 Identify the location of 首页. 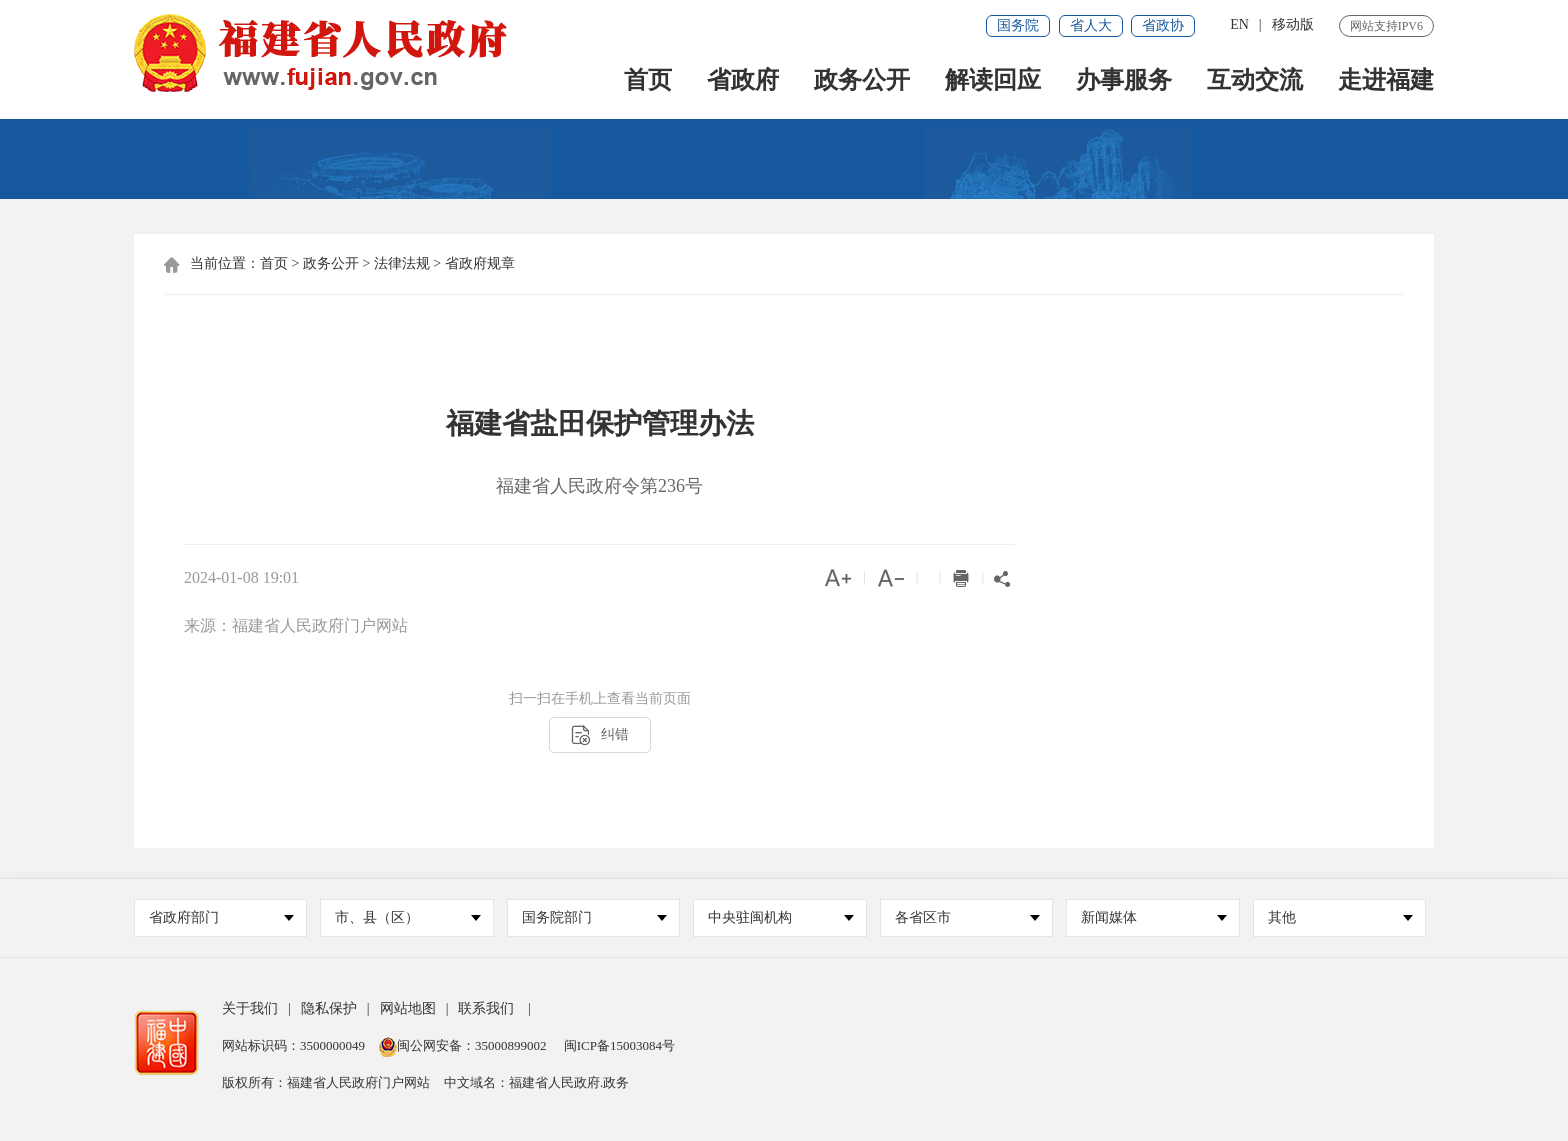
(648, 81).